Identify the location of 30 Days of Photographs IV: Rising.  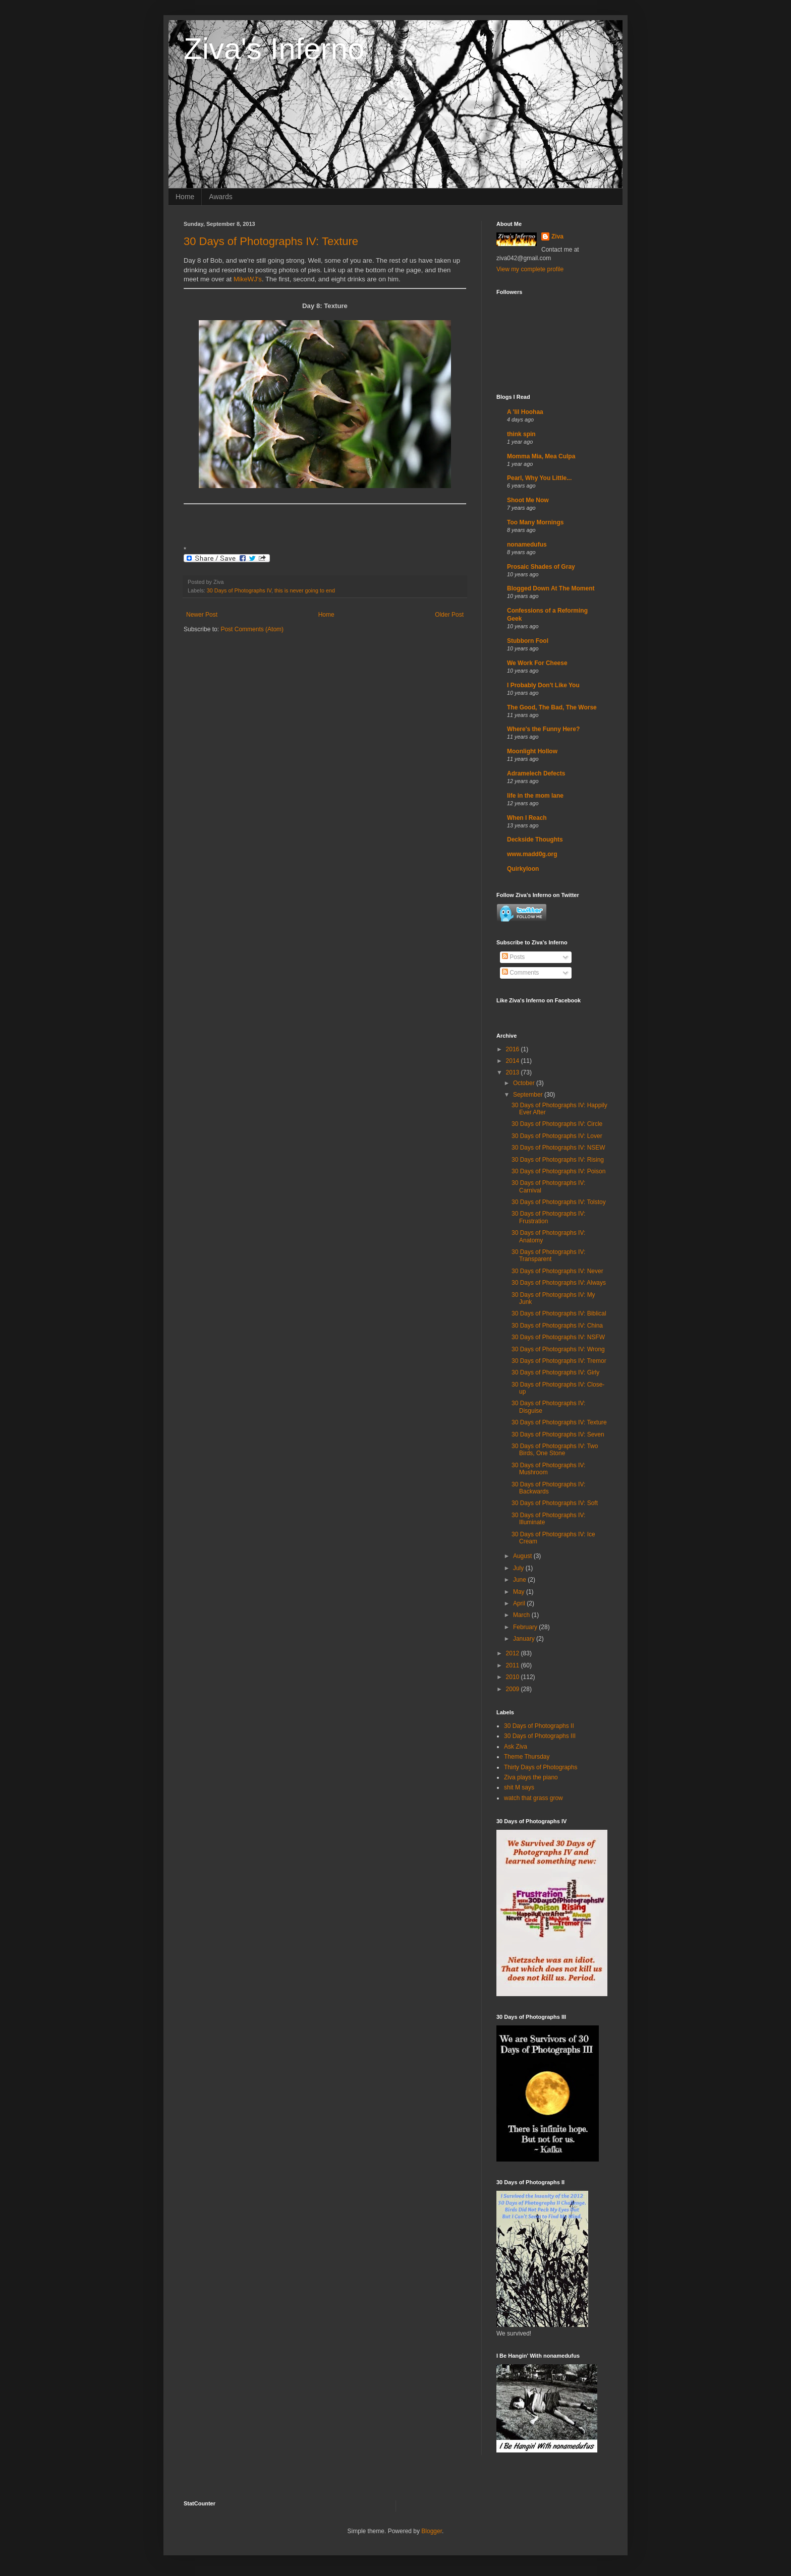
(558, 1159).